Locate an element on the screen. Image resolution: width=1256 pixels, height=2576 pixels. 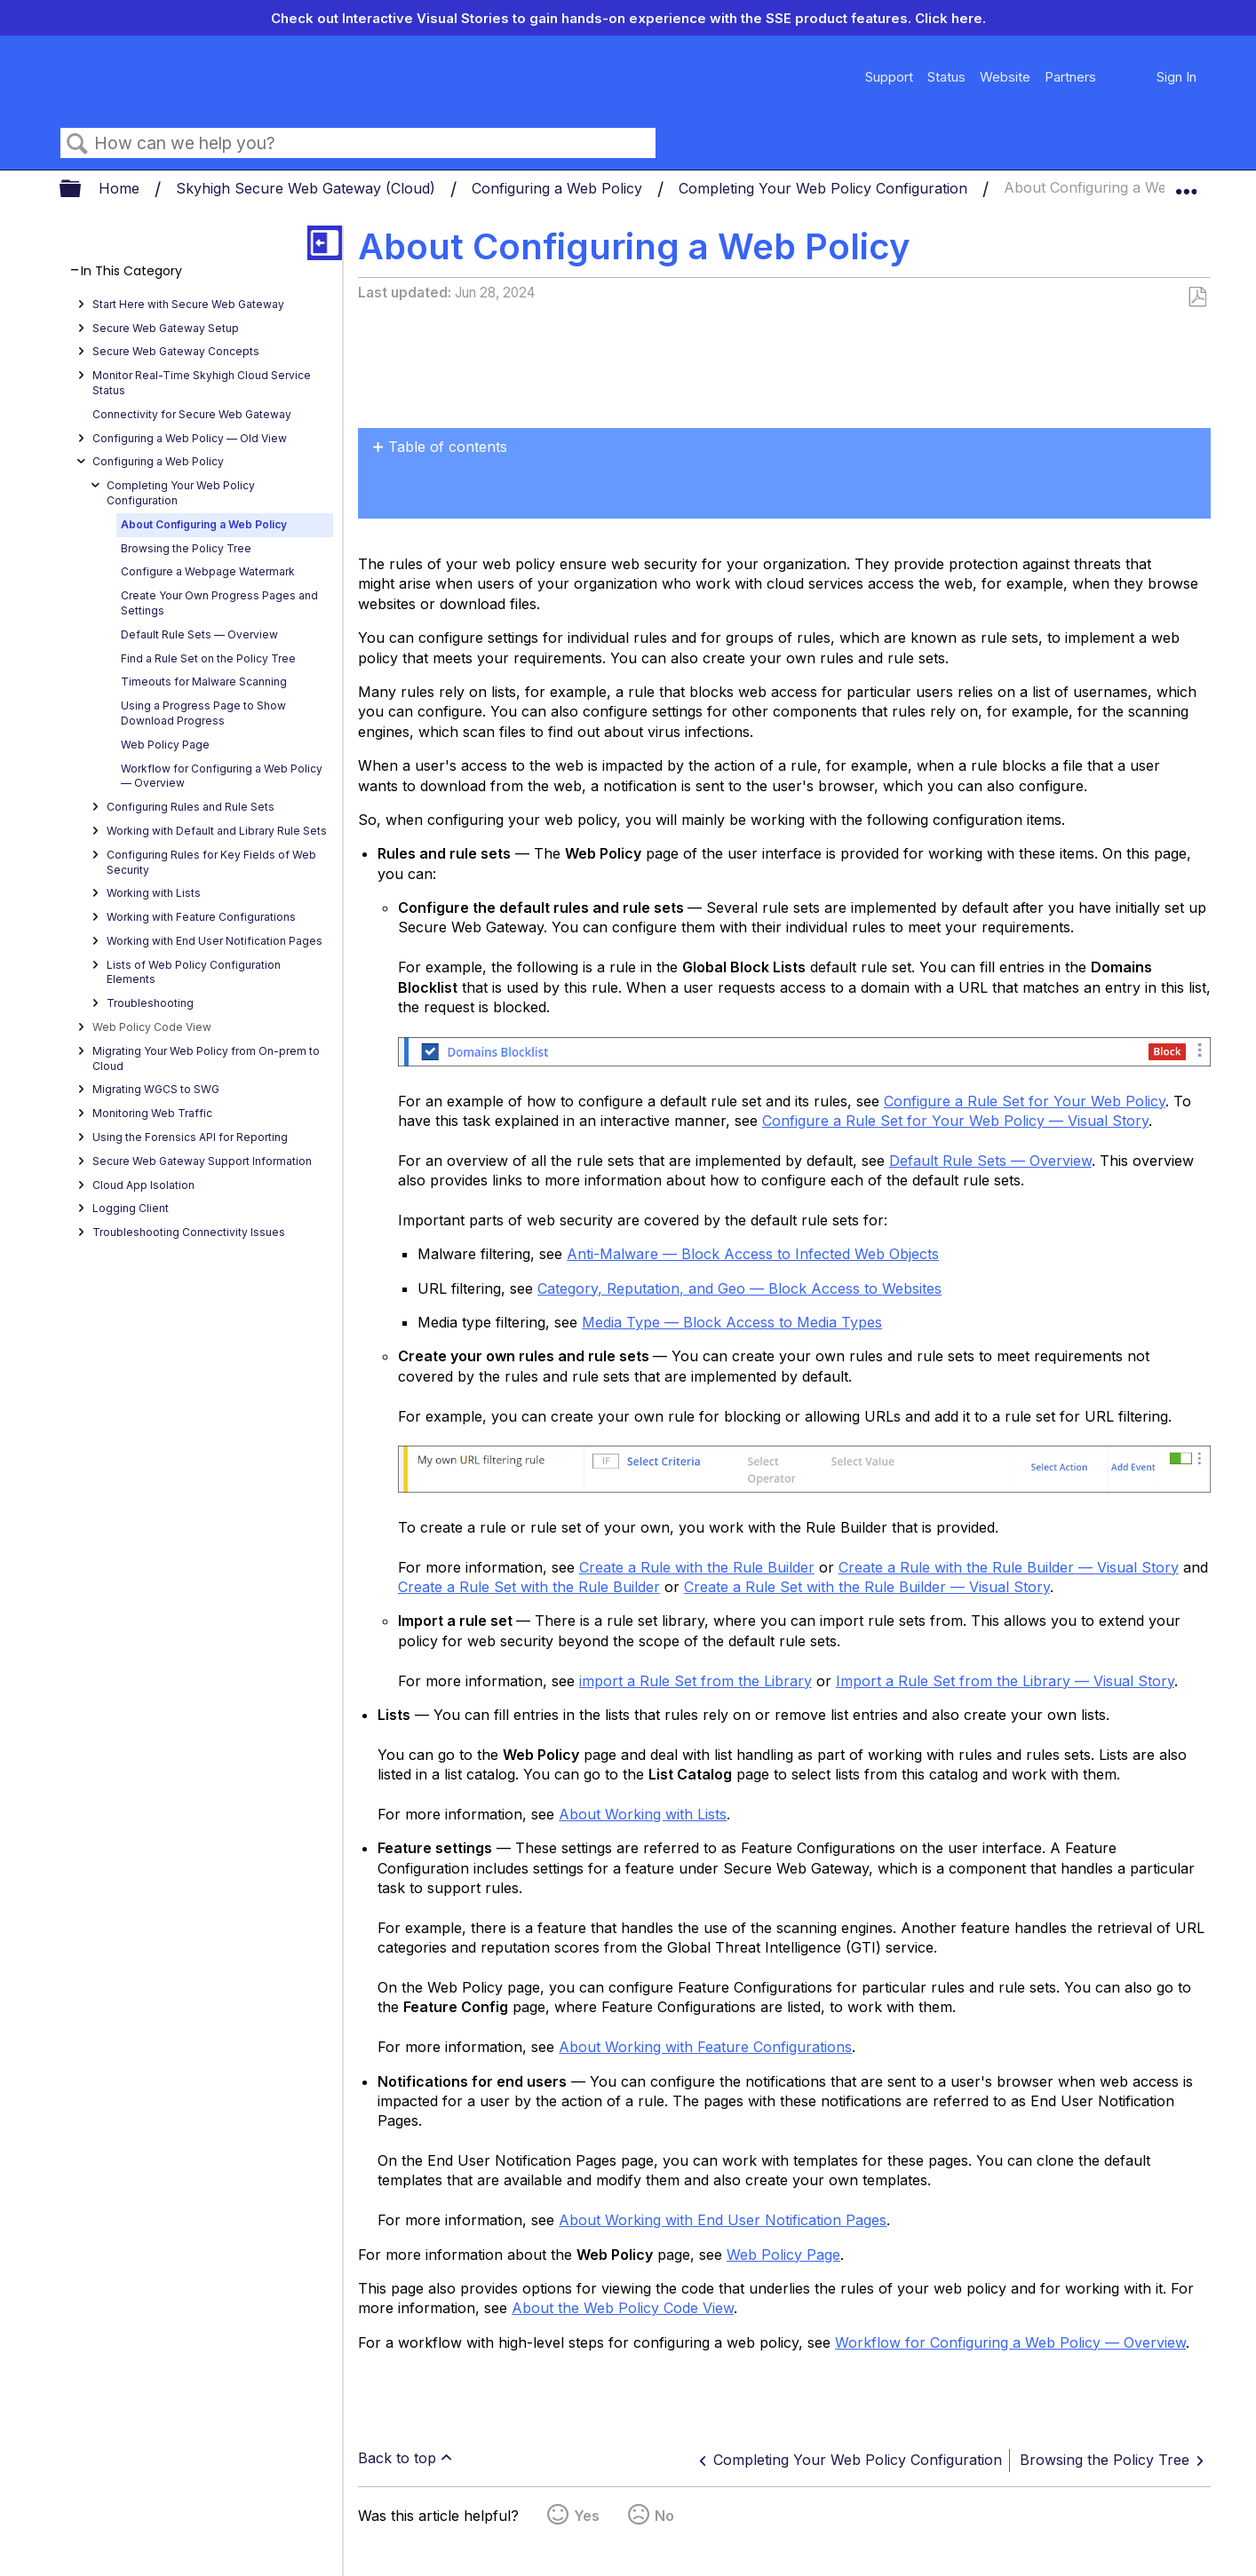
Default Rule Sets — Overview is located at coordinates (199, 634).